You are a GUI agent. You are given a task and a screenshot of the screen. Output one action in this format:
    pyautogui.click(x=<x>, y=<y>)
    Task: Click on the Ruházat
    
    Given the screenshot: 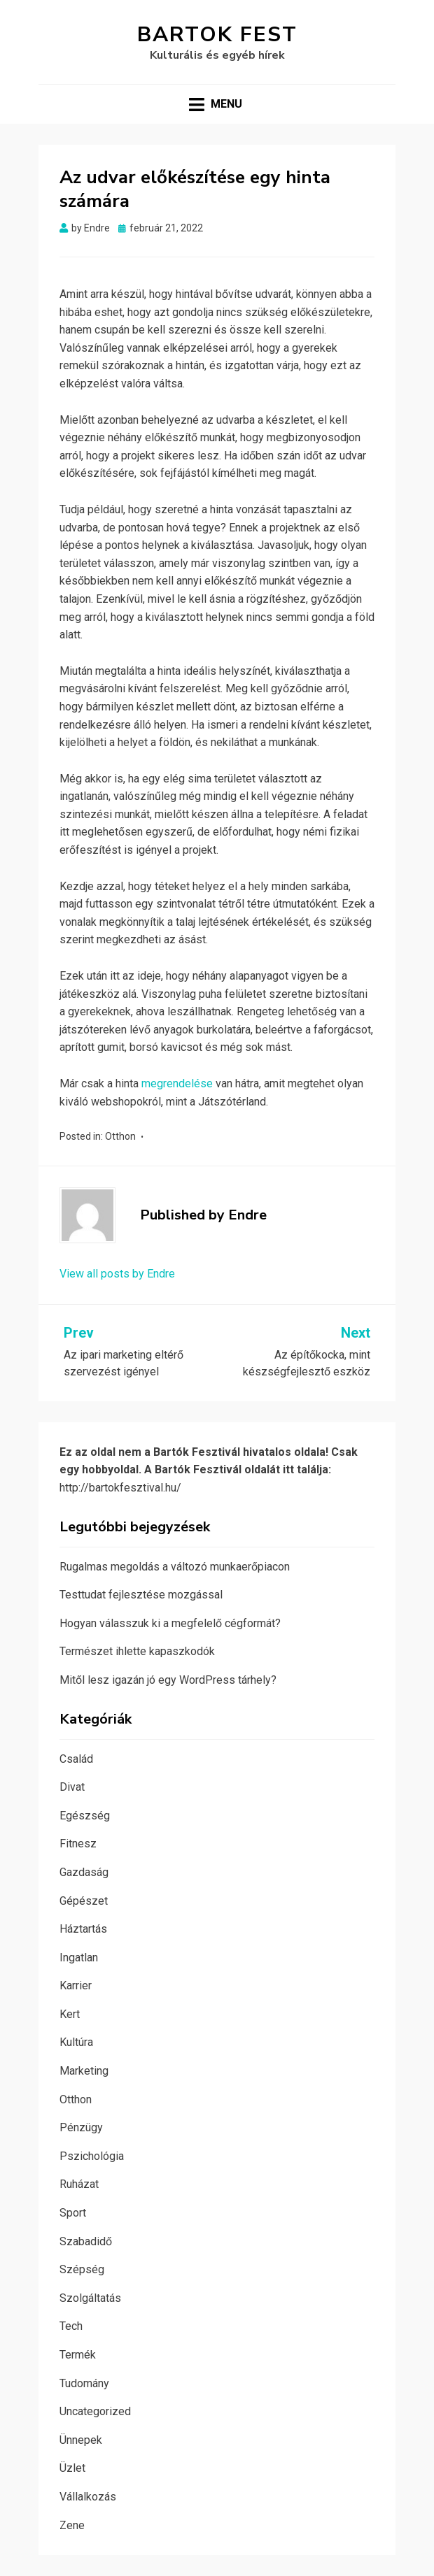 What is the action you would take?
    pyautogui.click(x=79, y=2184)
    